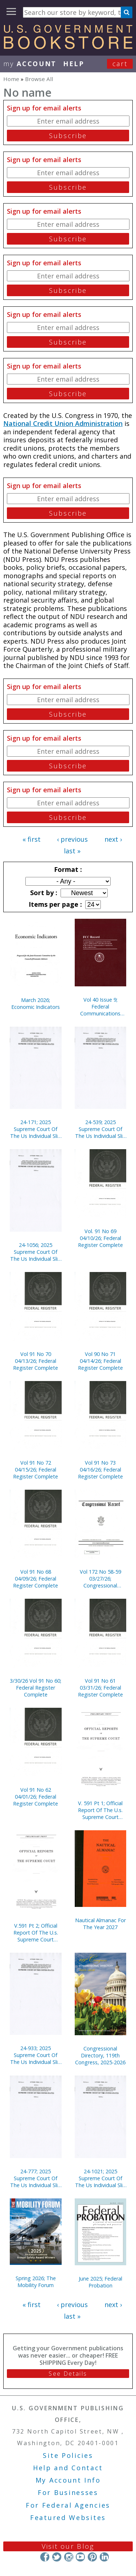  Describe the element at coordinates (35, 1932) in the screenshot. I see `V.591 Pt 2; Official Report Of The U.s. Supreme Court Preliminary Prints 2020` at that location.